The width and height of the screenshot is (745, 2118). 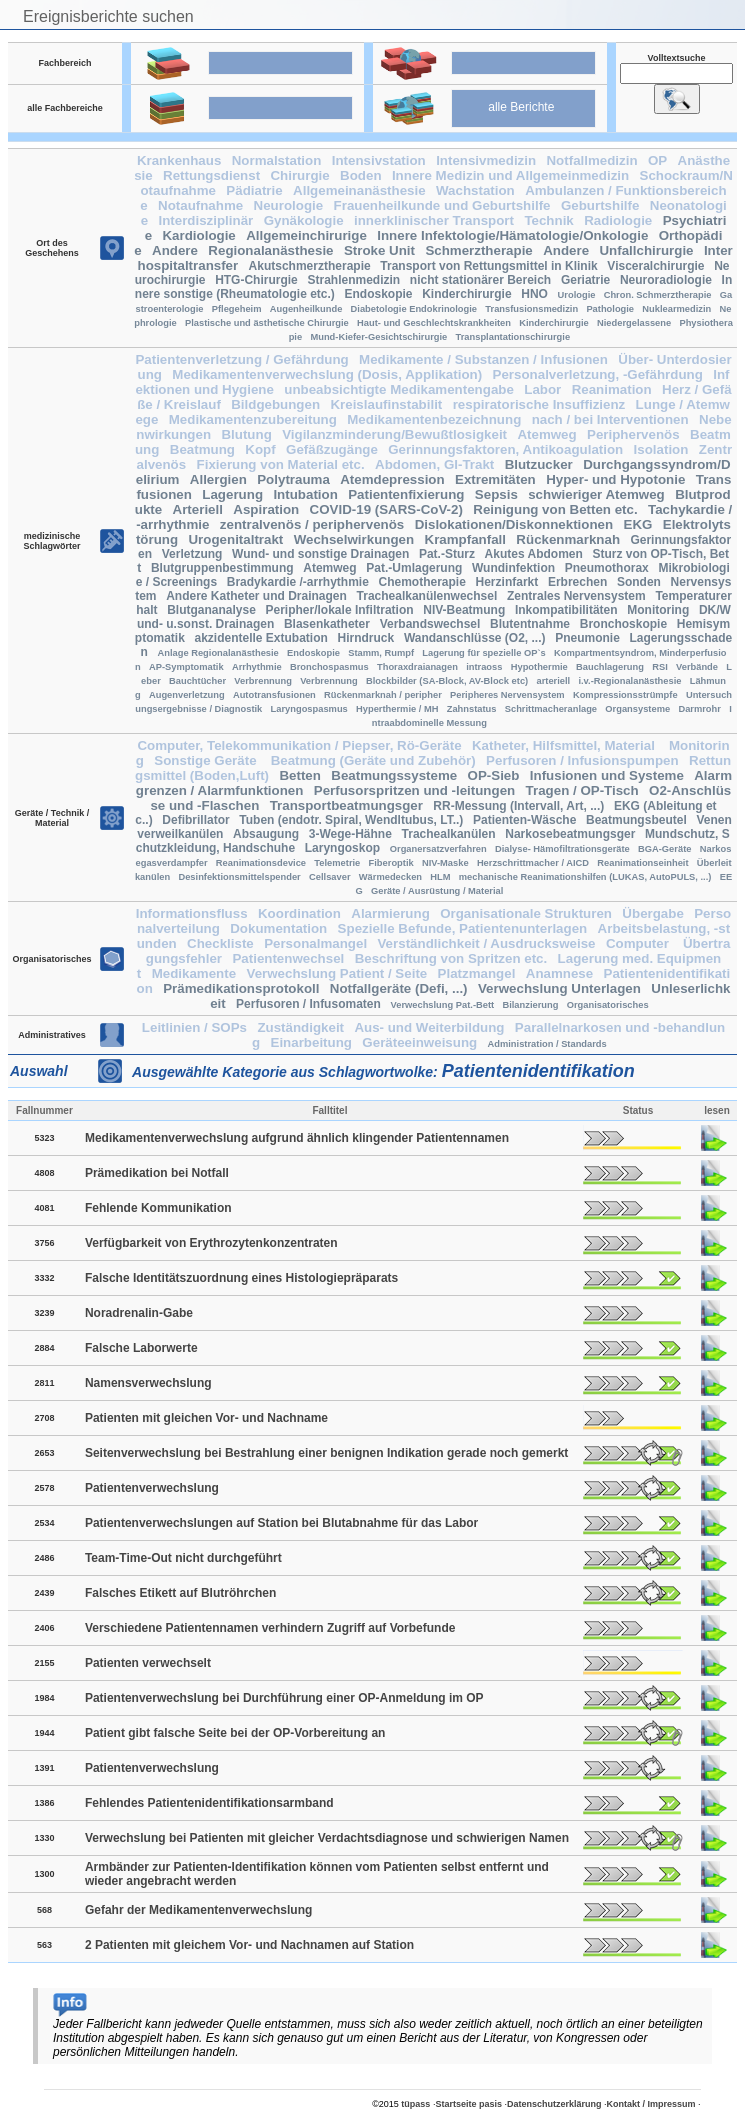 I want to click on Aus- und Weiterbildung, so click(x=429, y=1027).